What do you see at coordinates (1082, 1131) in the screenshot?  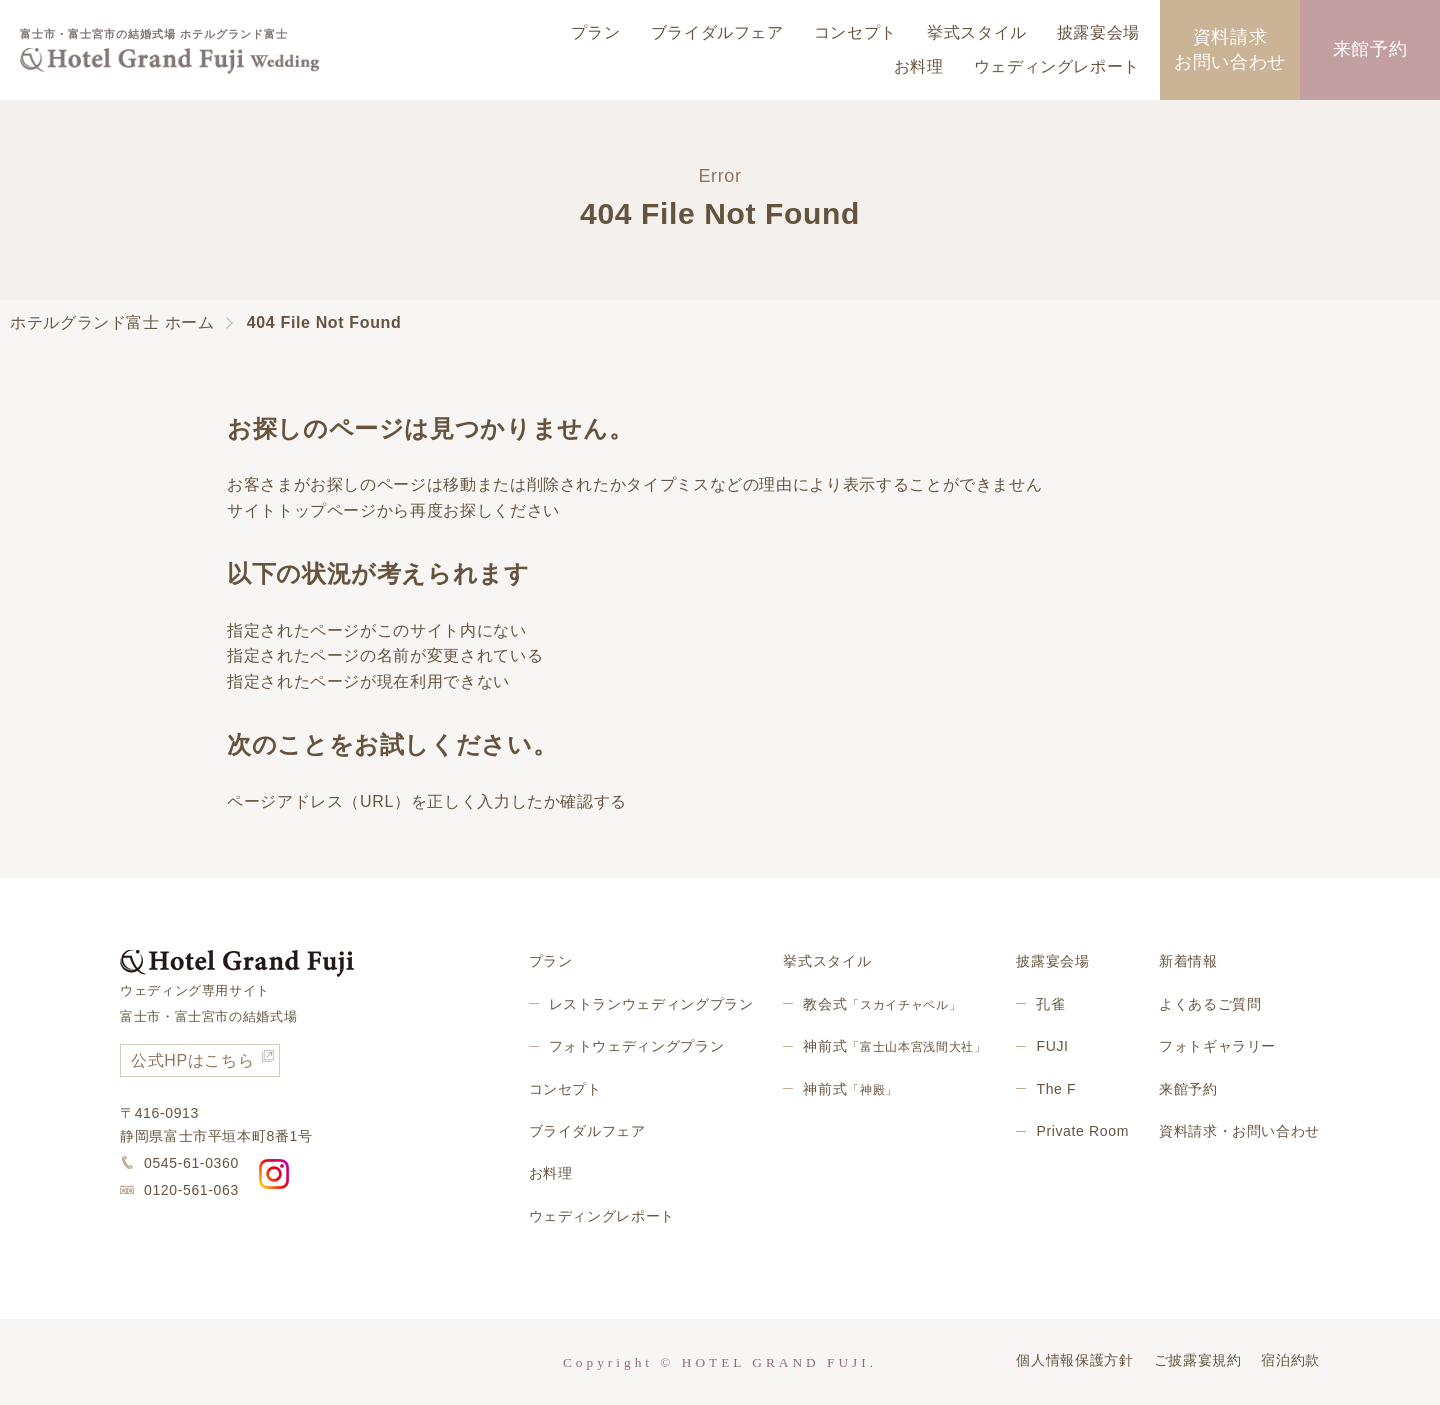 I see `Private Room` at bounding box center [1082, 1131].